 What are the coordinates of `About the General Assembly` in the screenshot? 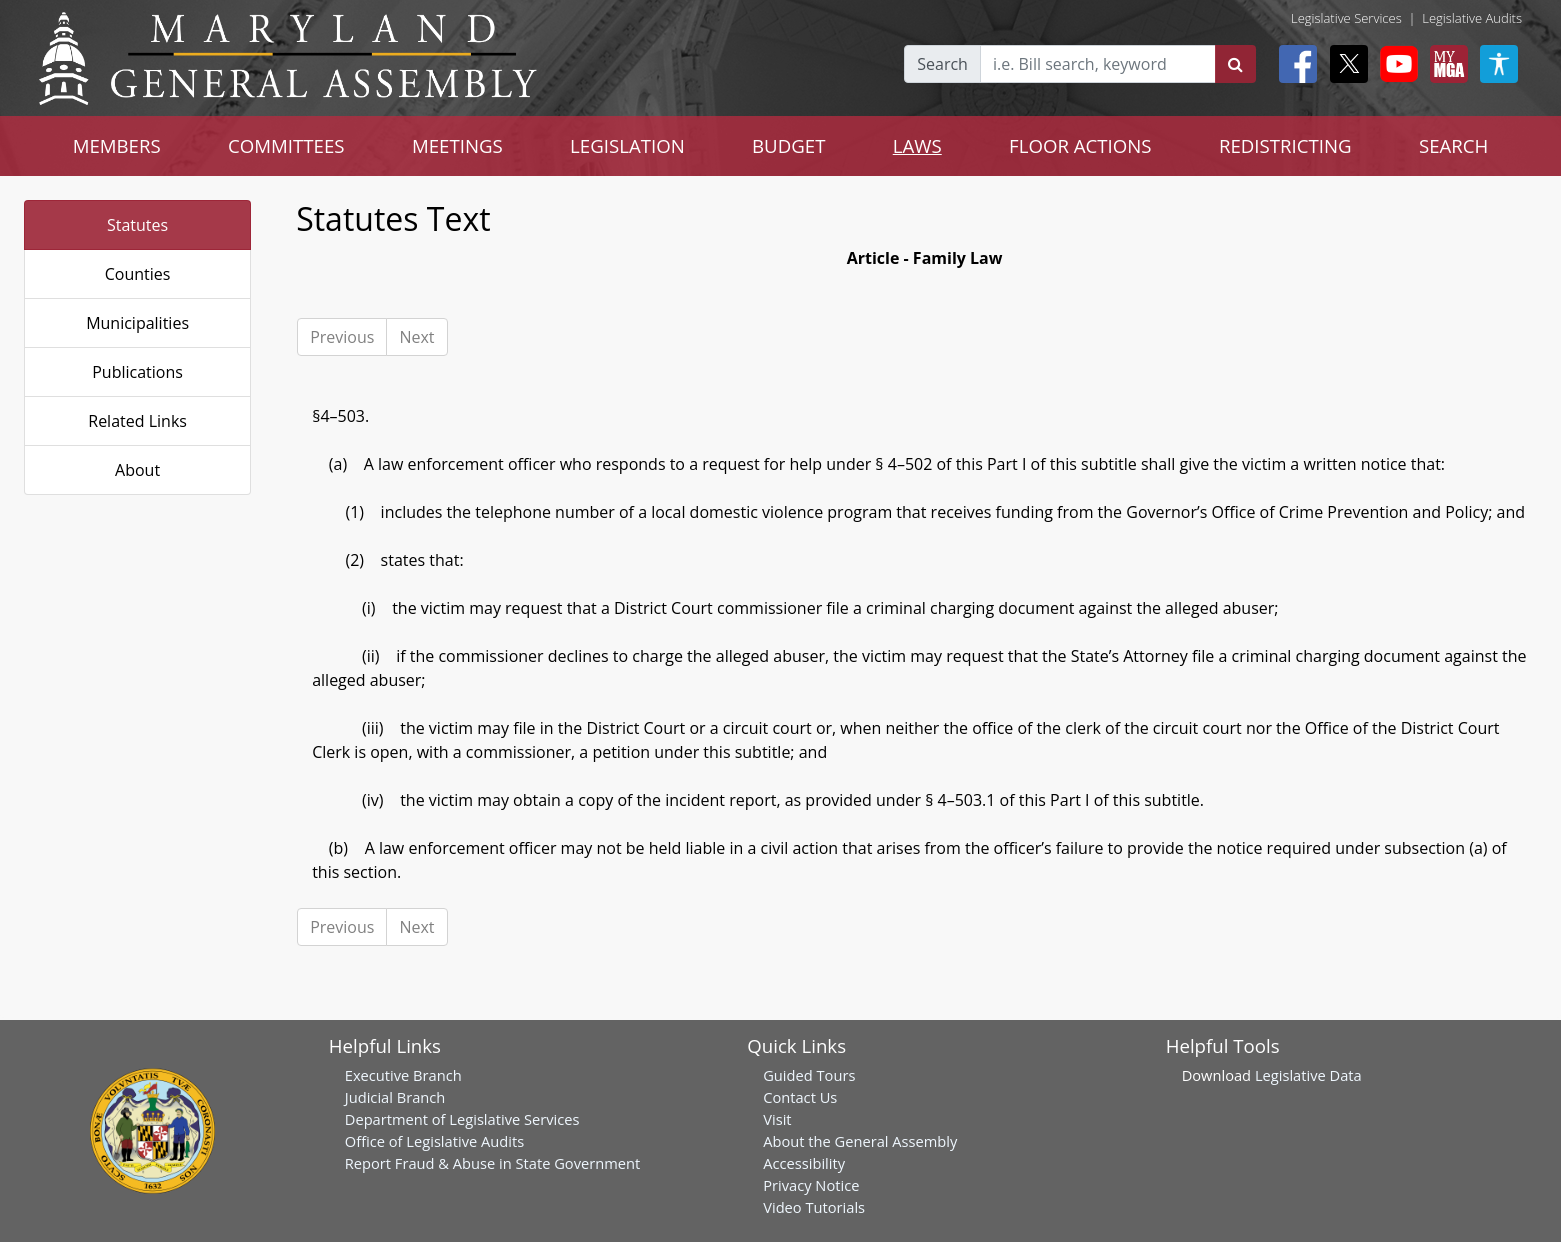 It's located at (860, 1141).